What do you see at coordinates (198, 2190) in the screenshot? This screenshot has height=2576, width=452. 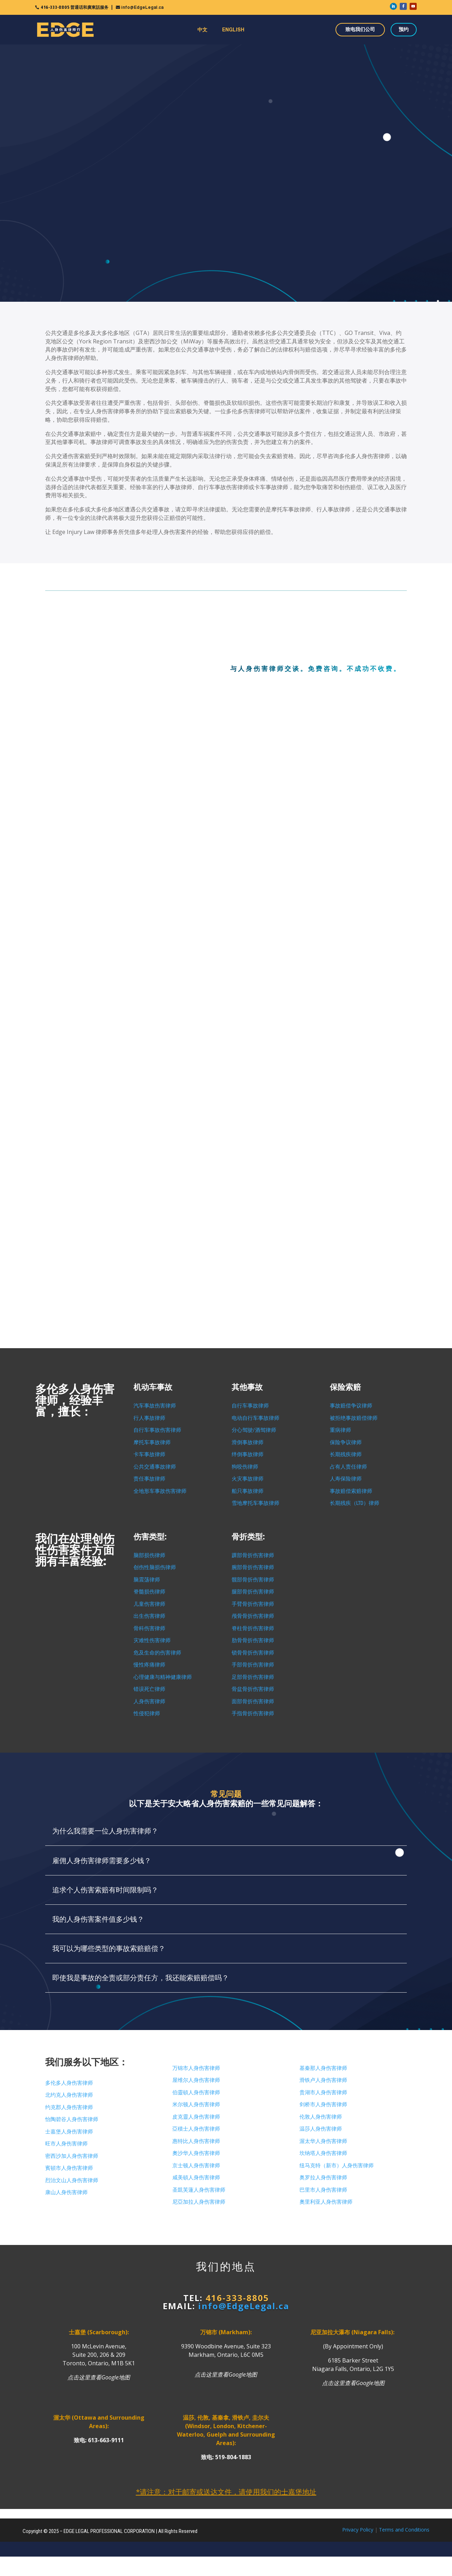 I see `圣凱芙蓮人身伤害律师` at bounding box center [198, 2190].